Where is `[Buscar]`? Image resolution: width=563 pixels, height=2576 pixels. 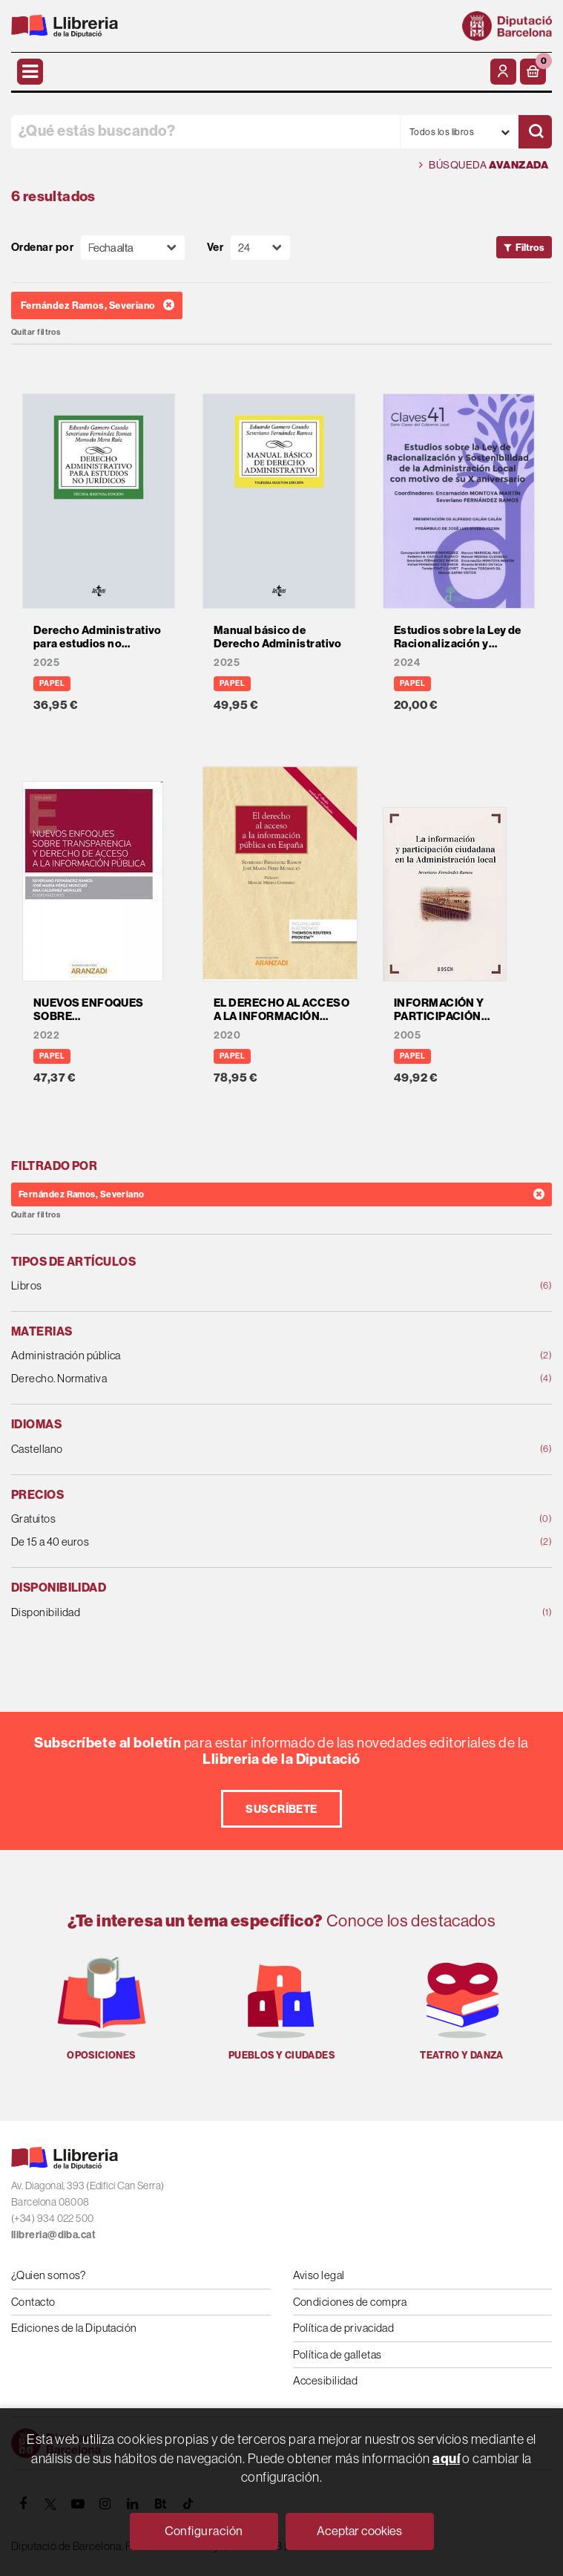 [Buscar] is located at coordinates (535, 131).